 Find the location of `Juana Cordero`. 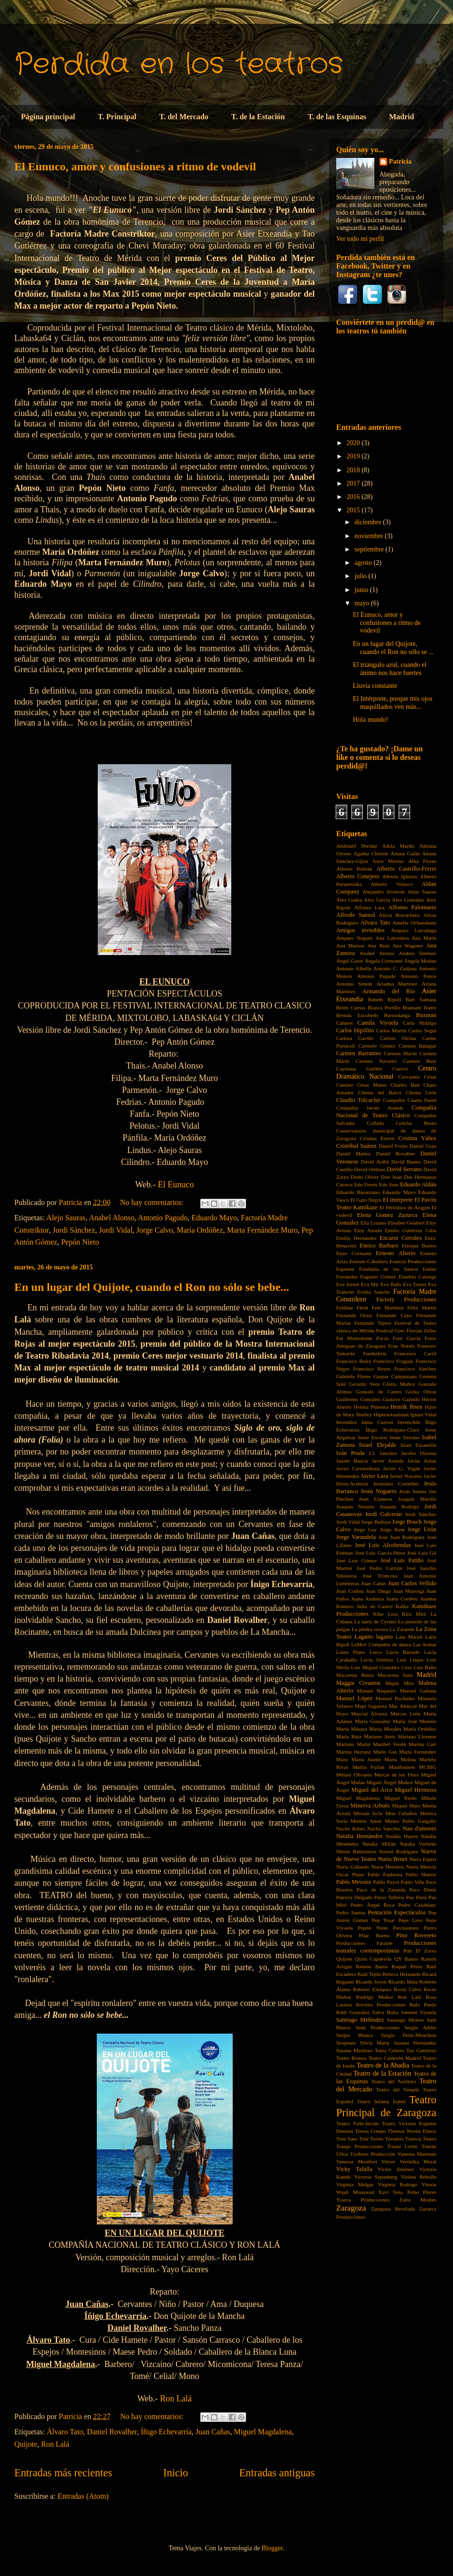

Juana Cordero is located at coordinates (402, 1598).